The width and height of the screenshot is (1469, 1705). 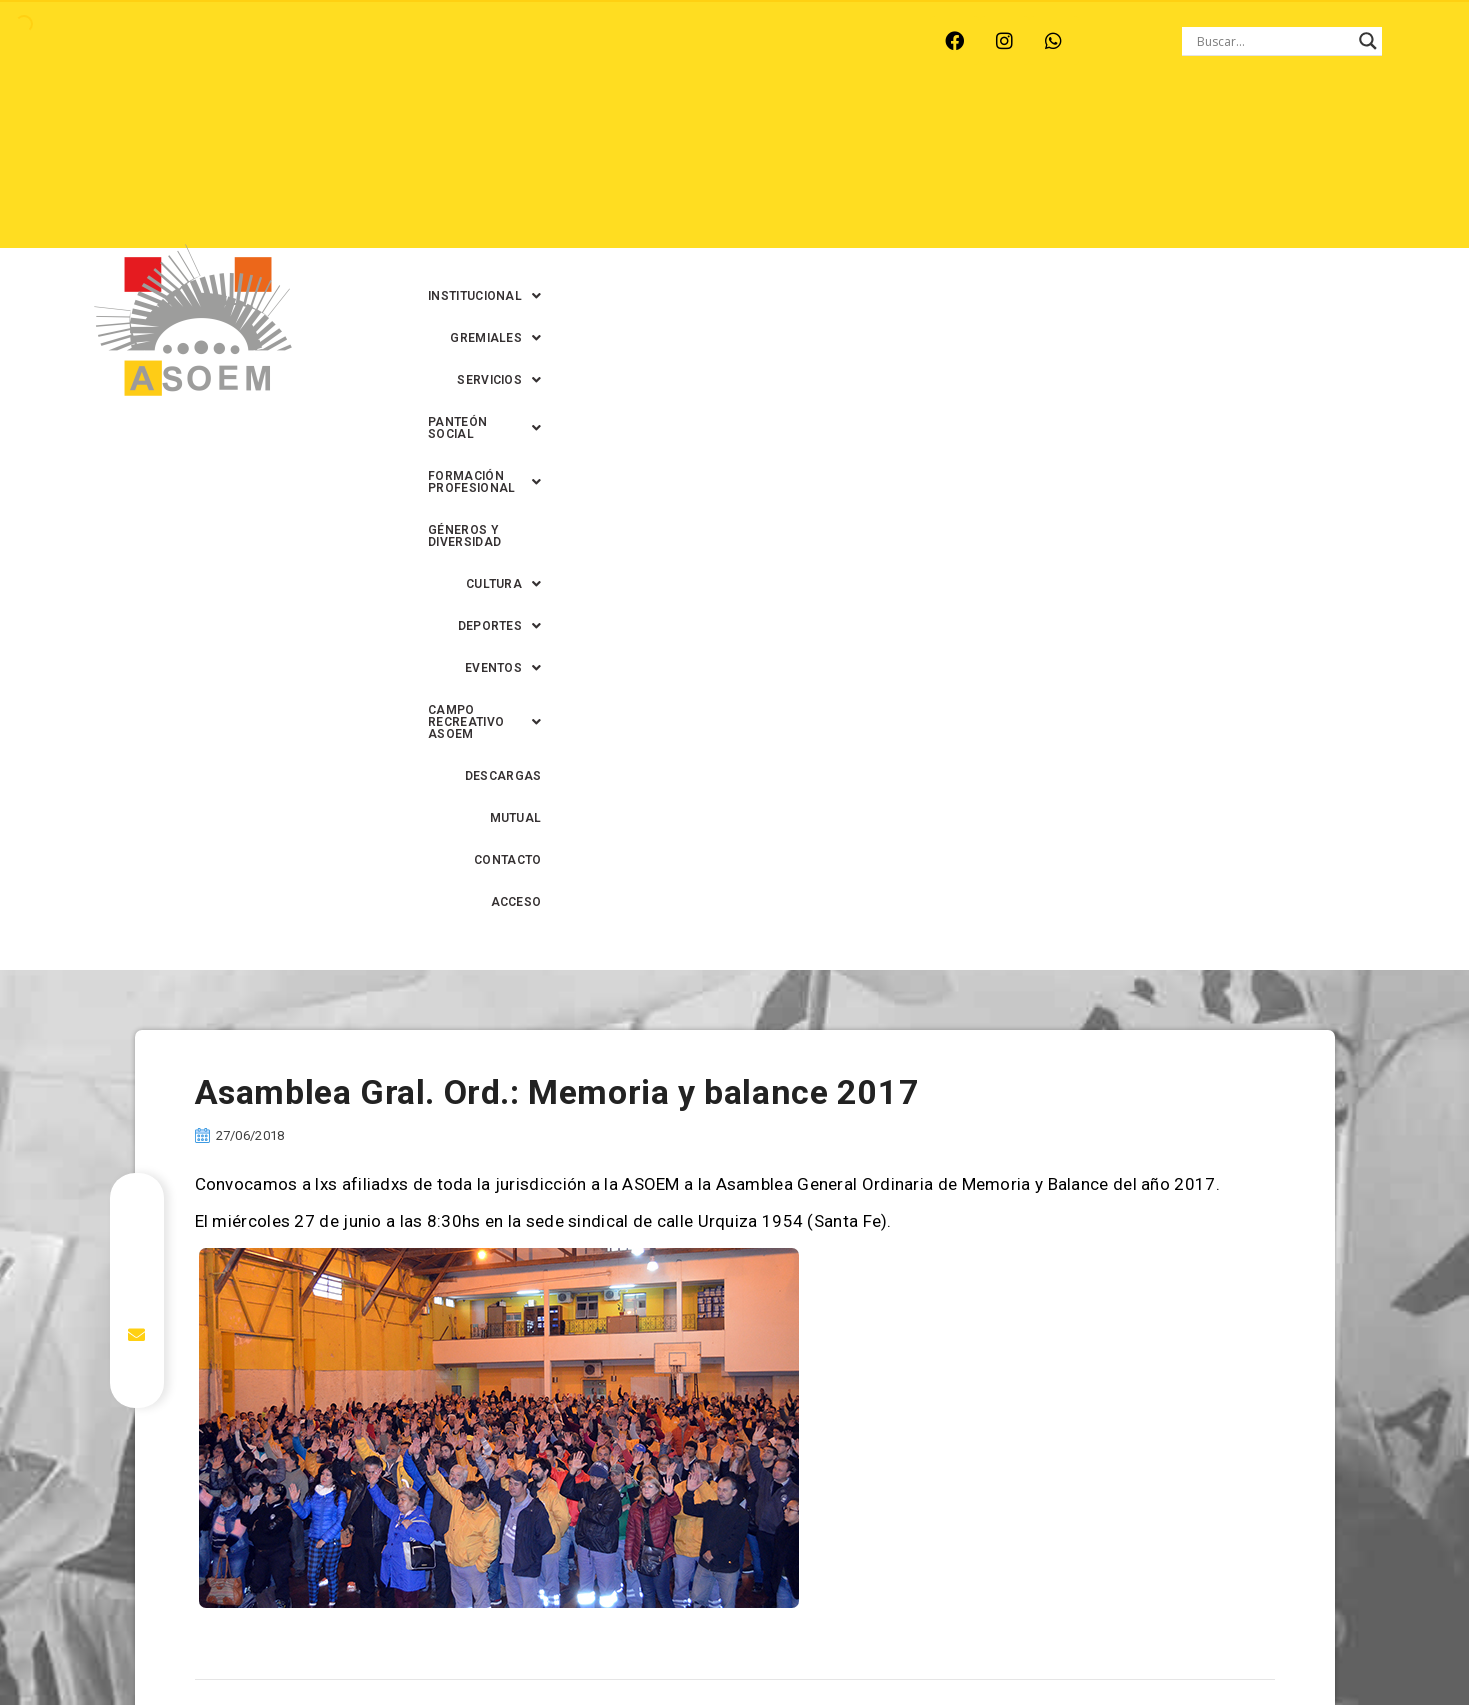 What do you see at coordinates (1075, 213) in the screenshot?
I see `MUTUAL` at bounding box center [1075, 213].